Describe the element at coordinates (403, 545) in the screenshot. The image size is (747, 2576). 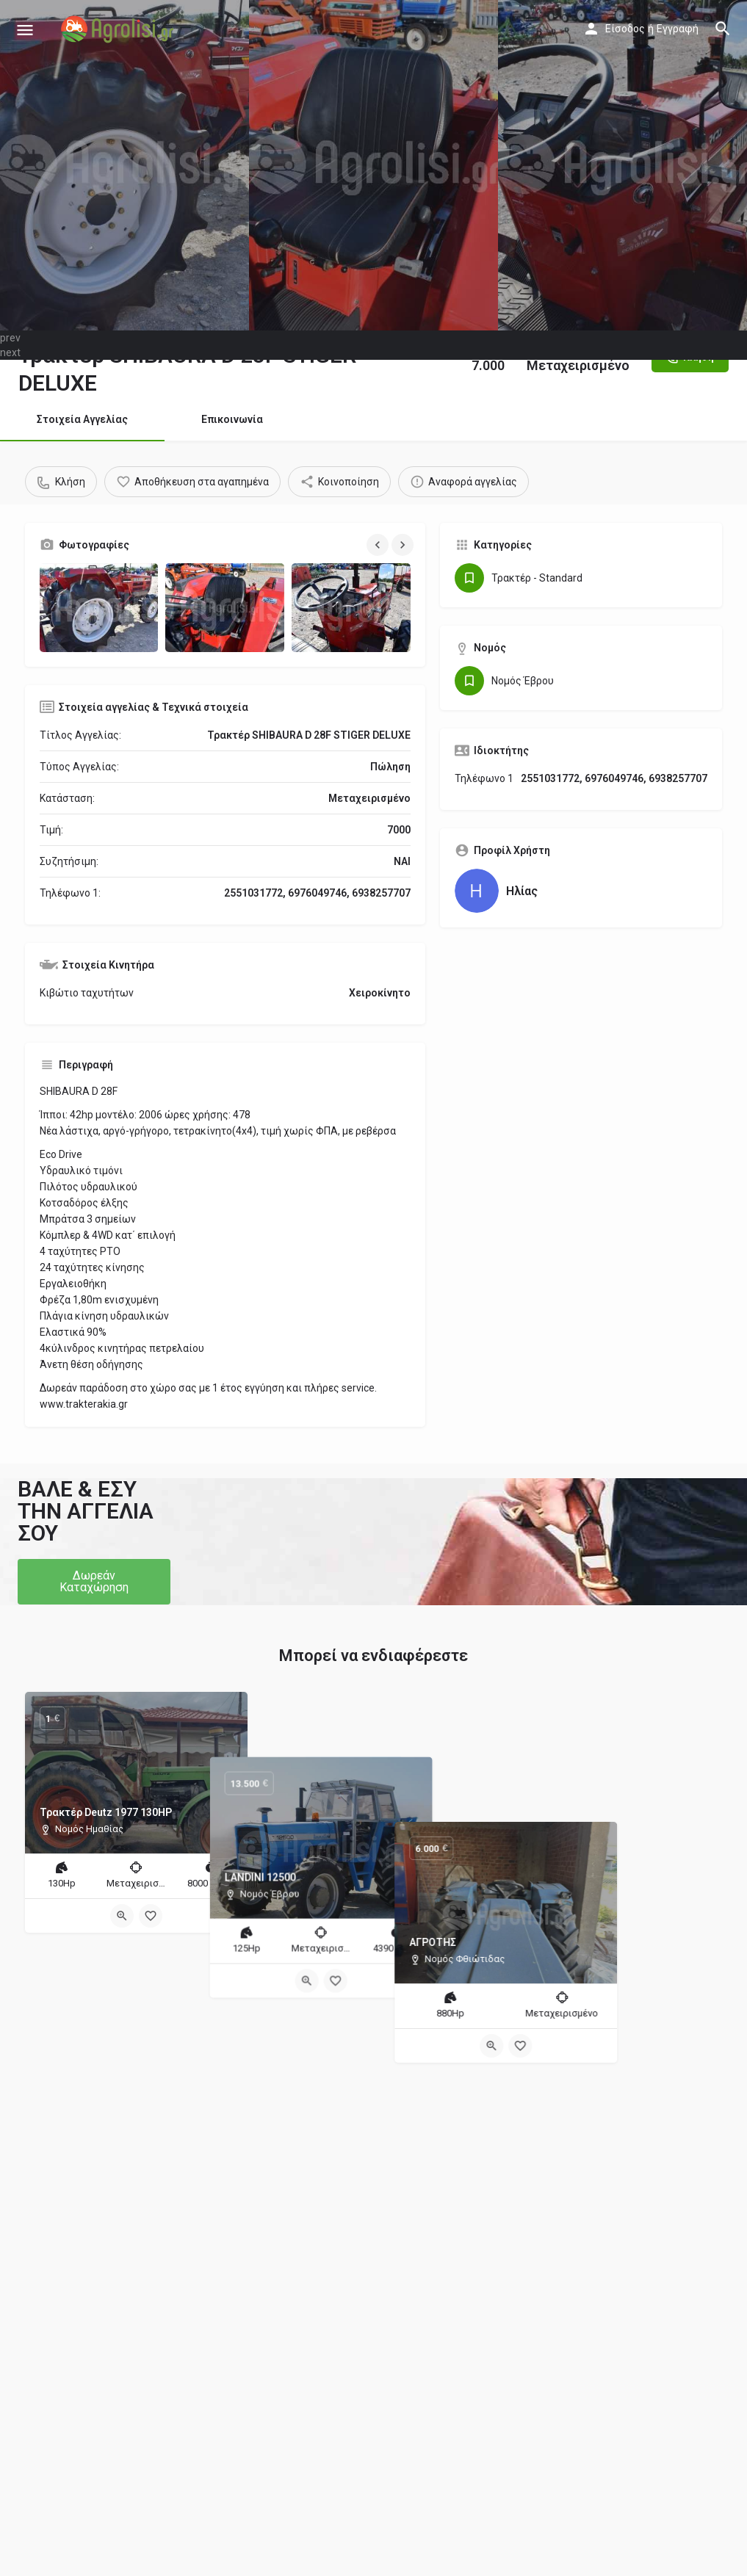
I see `[Gallery navigation next]` at that location.